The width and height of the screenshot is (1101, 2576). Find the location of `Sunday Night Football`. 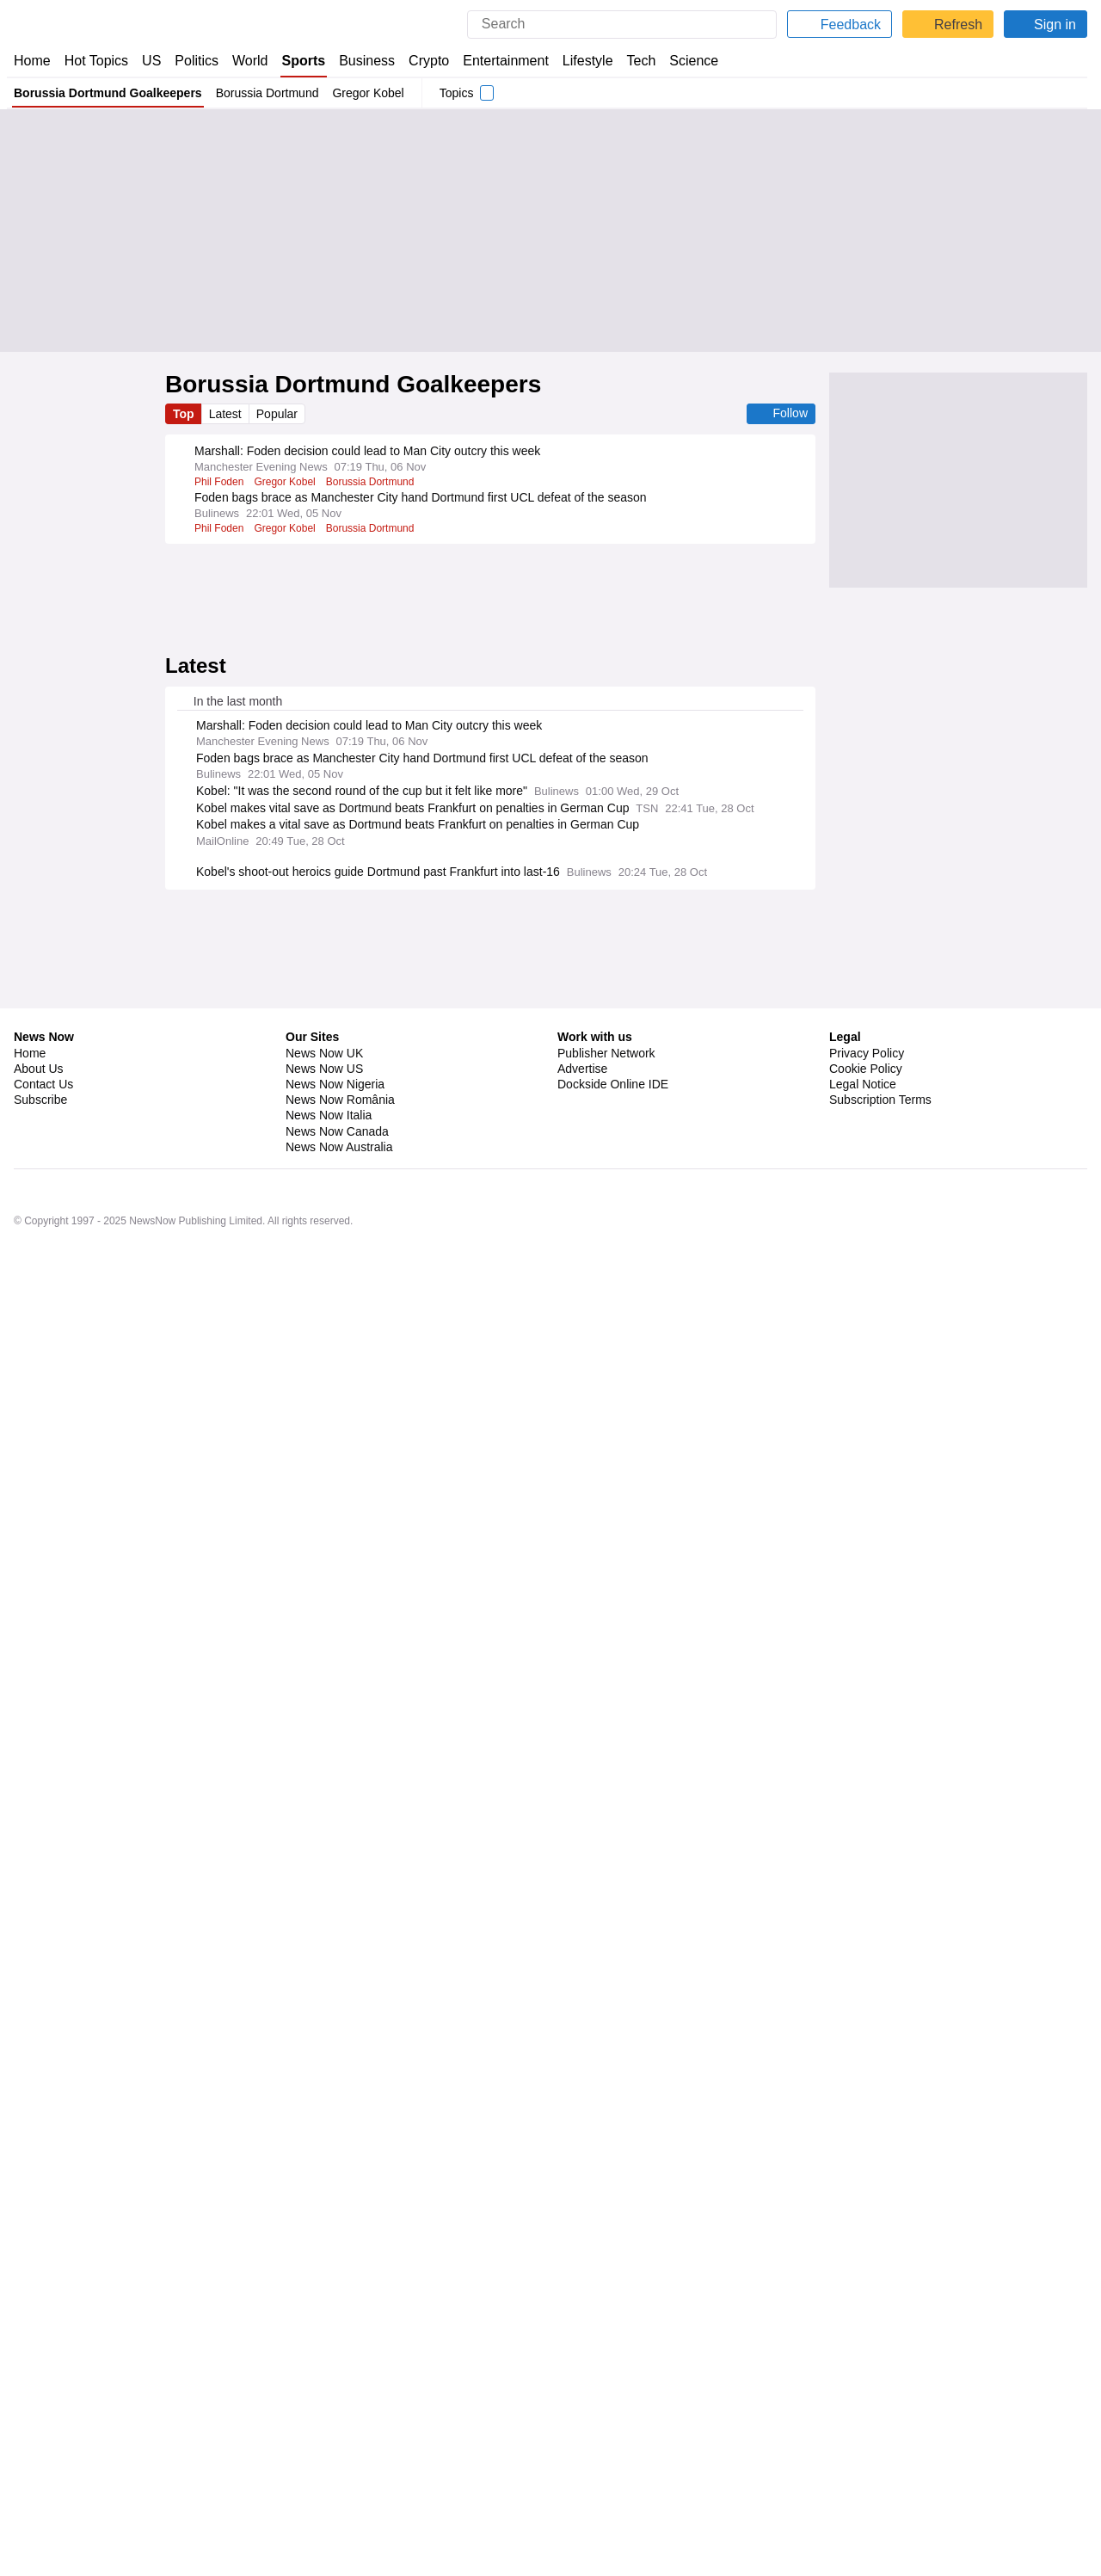

Sunday Night Football is located at coordinates (245, 2236).